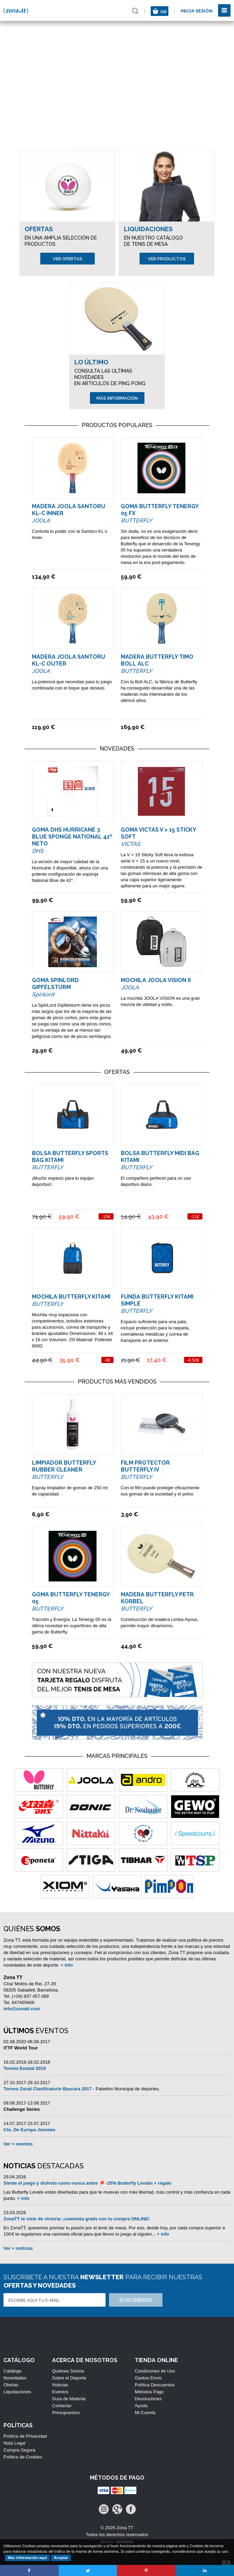 The width and height of the screenshot is (234, 2576). I want to click on Mochila Joola Vision II, so click(156, 980).